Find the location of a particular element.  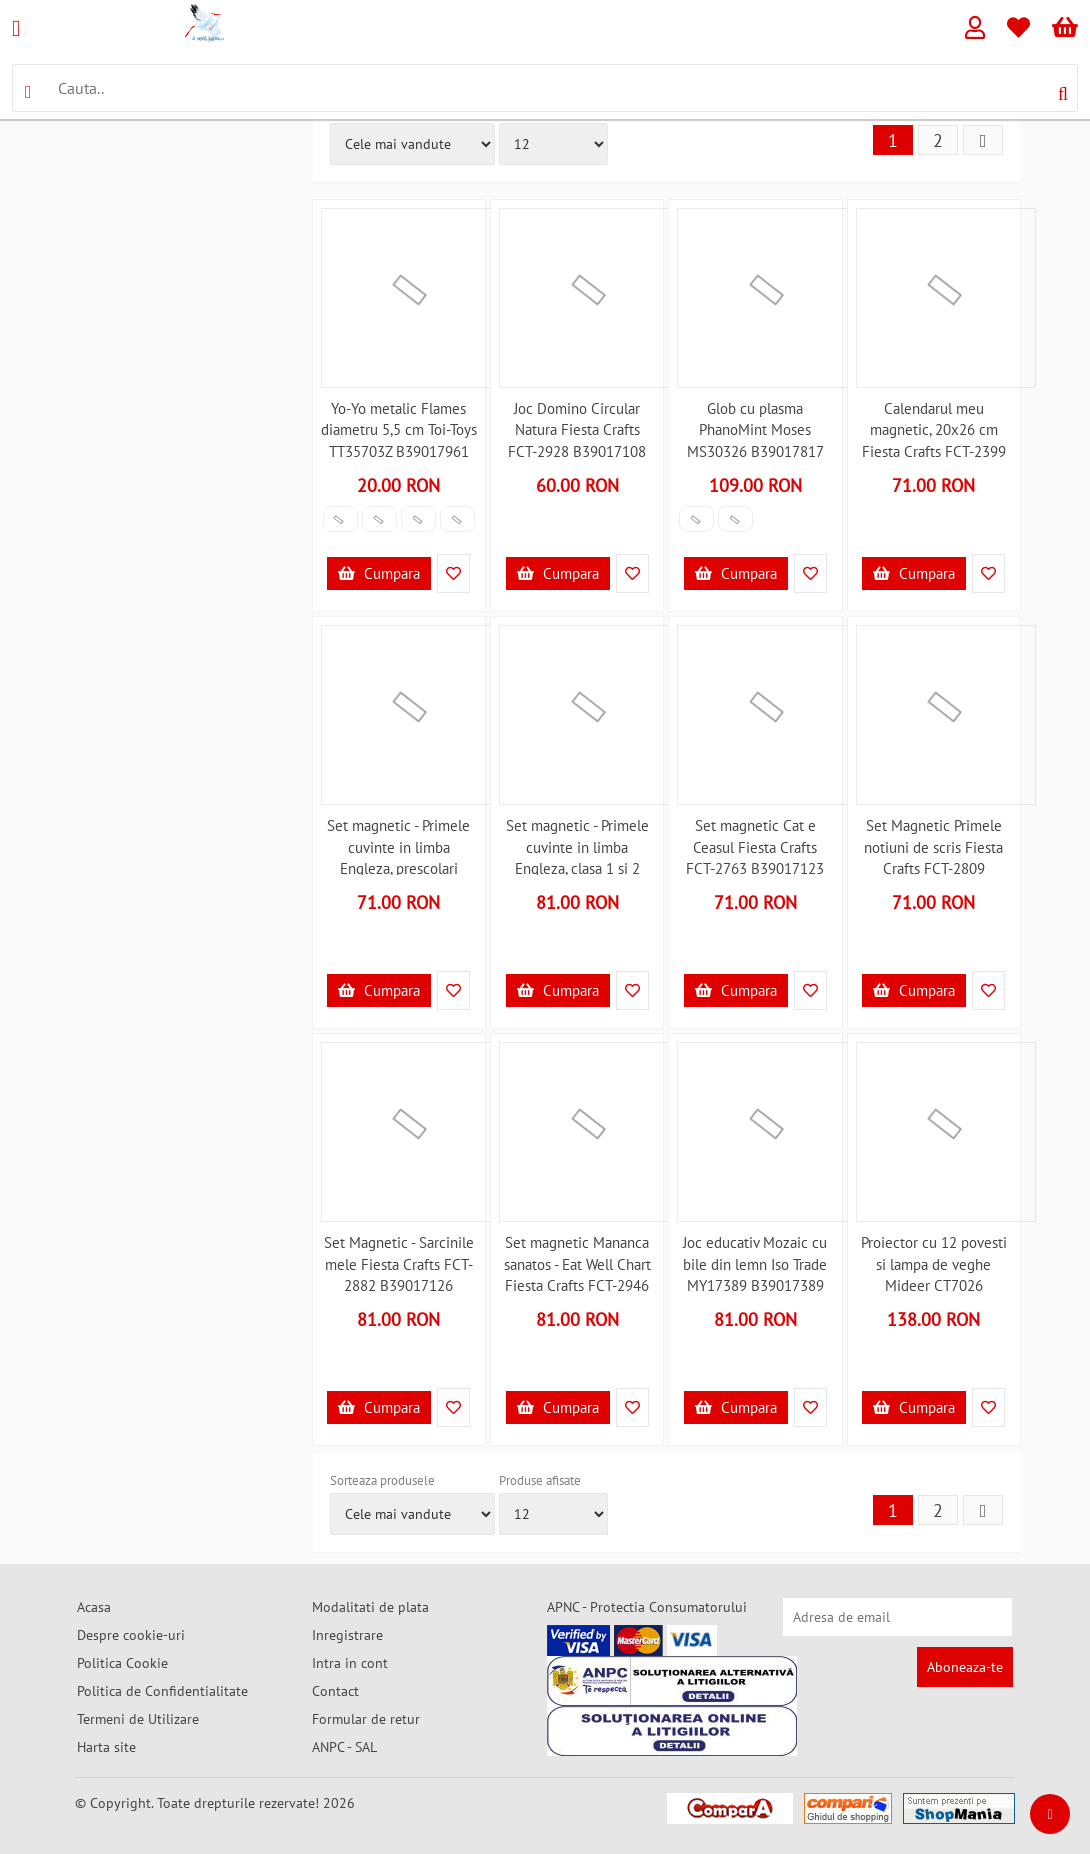

Inregistrare is located at coordinates (347, 1635).